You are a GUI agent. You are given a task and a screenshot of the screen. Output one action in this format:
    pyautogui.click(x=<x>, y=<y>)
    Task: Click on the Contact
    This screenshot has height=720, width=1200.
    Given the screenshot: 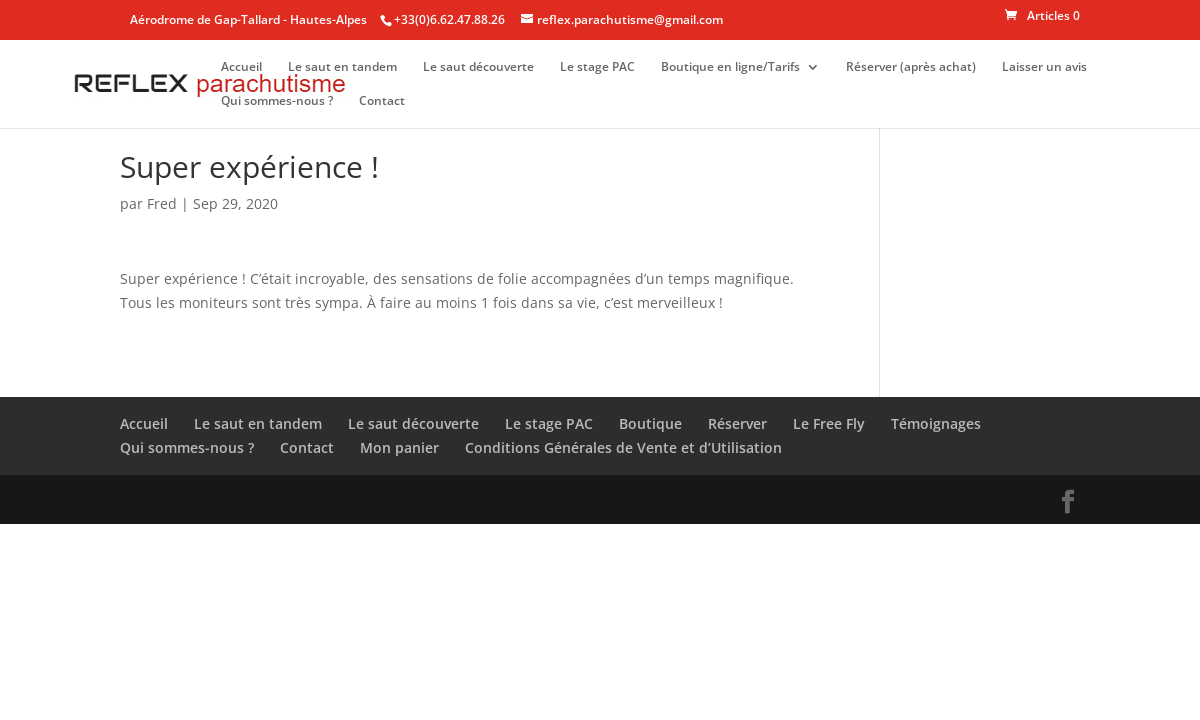 What is the action you would take?
    pyautogui.click(x=382, y=101)
    